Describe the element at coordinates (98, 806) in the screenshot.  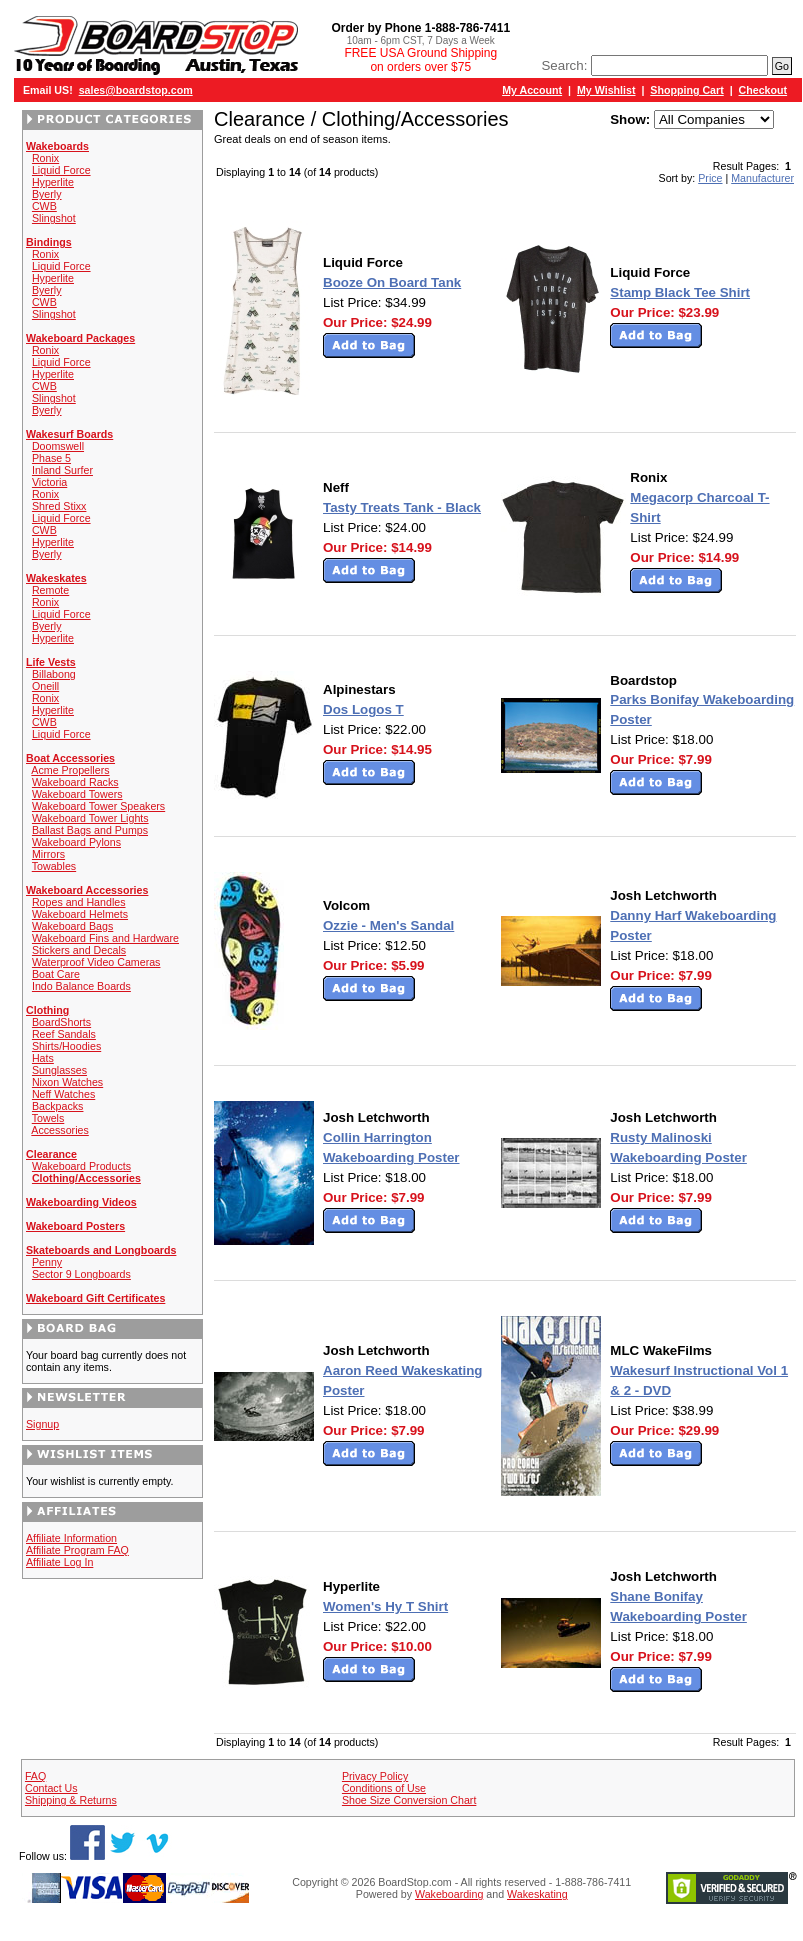
I see `Wakeboard Tower Speakers` at that location.